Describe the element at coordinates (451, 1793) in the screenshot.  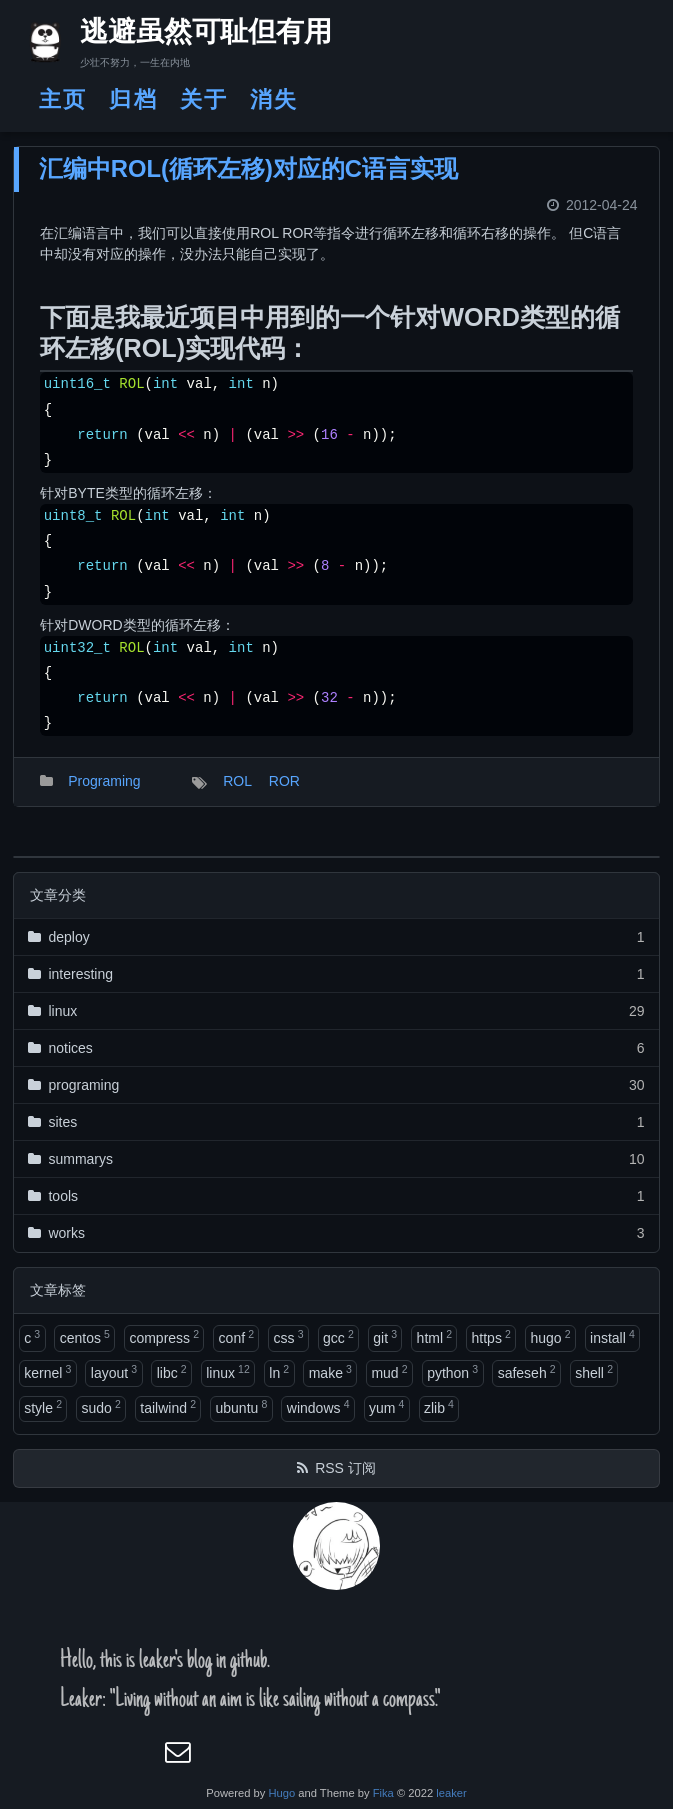
I see `leaker` at that location.